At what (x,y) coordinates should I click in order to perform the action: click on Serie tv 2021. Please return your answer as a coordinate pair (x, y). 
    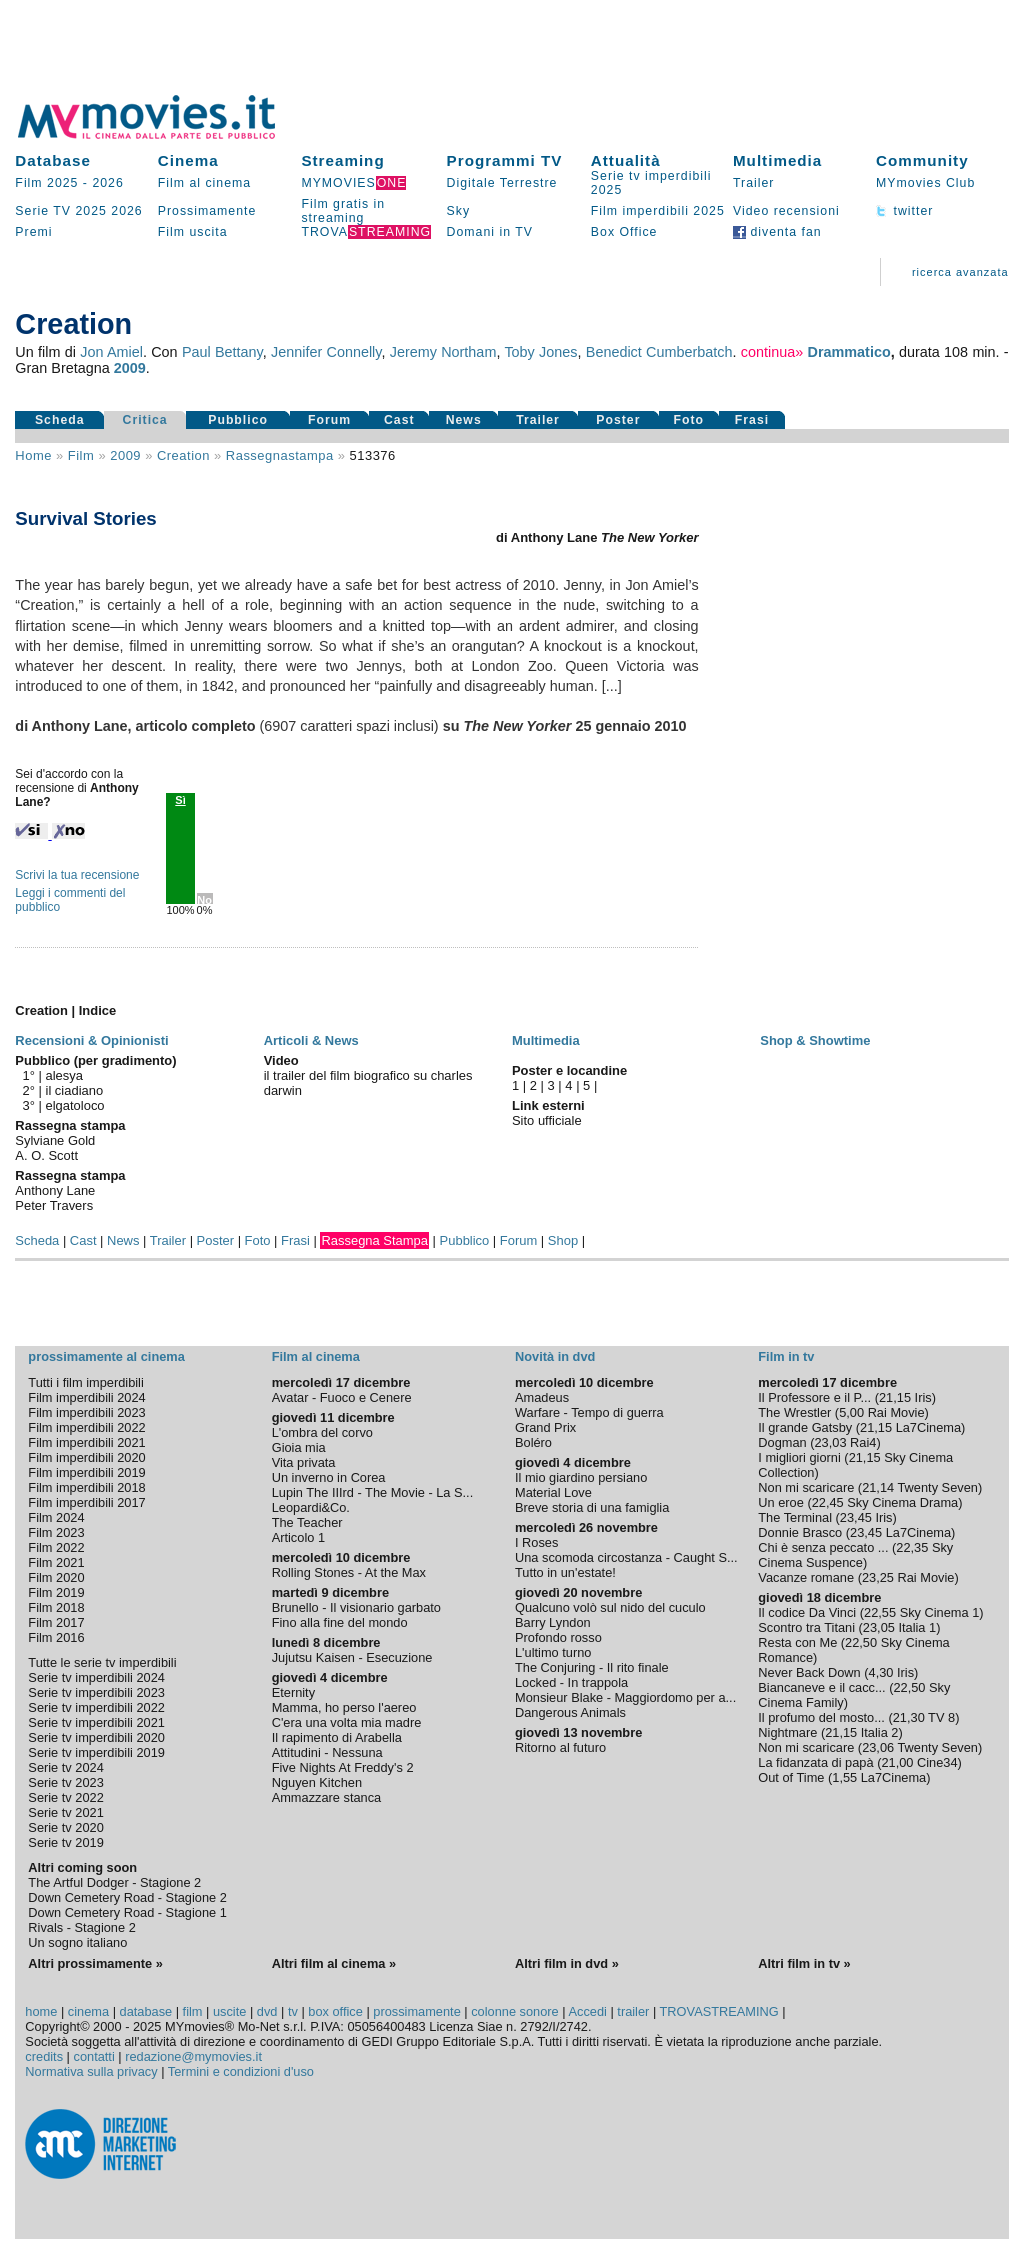
    Looking at the image, I should click on (65, 1812).